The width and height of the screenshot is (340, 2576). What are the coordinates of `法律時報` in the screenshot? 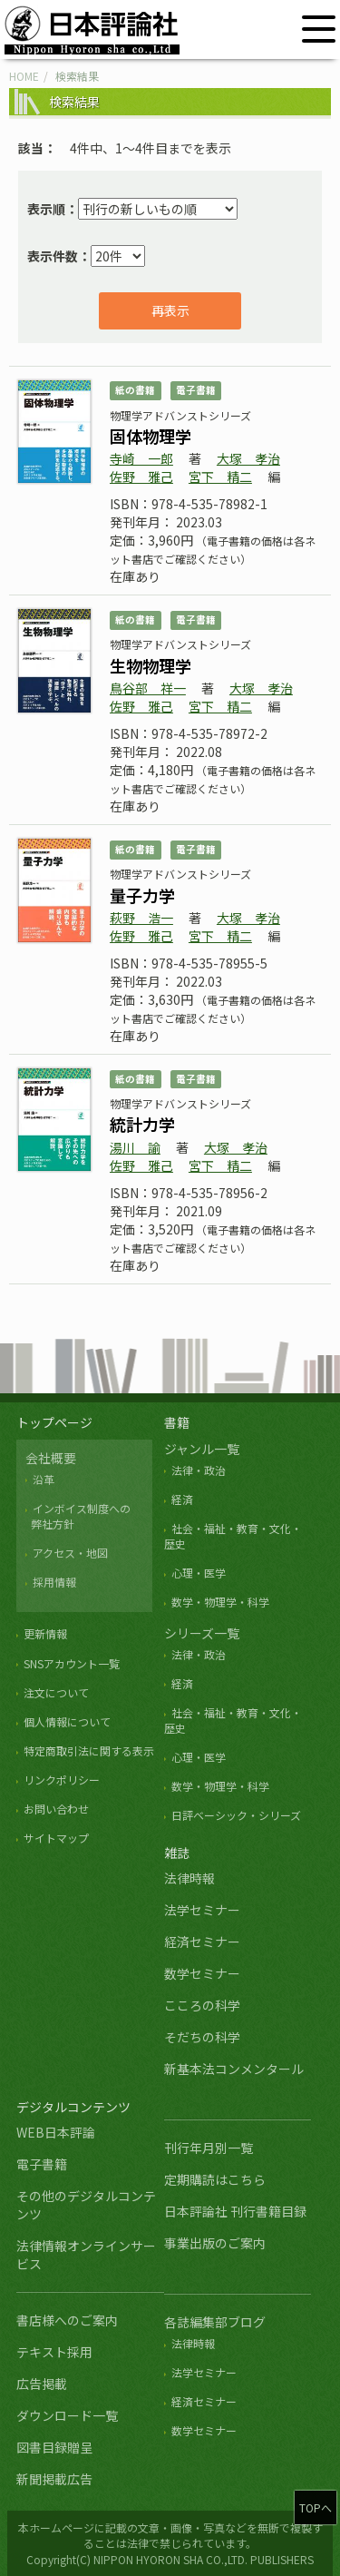 It's located at (189, 1878).